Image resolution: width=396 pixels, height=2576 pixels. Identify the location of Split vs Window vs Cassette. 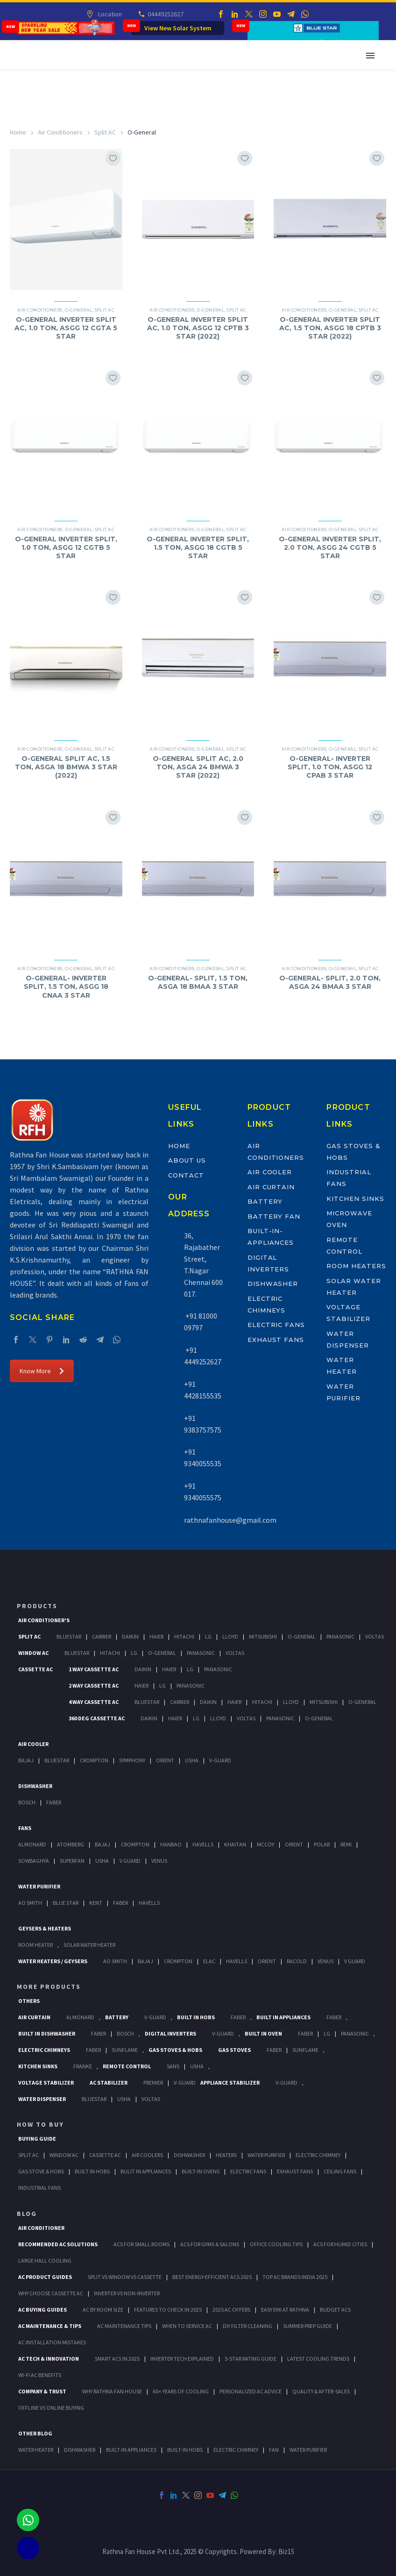
(125, 2276).